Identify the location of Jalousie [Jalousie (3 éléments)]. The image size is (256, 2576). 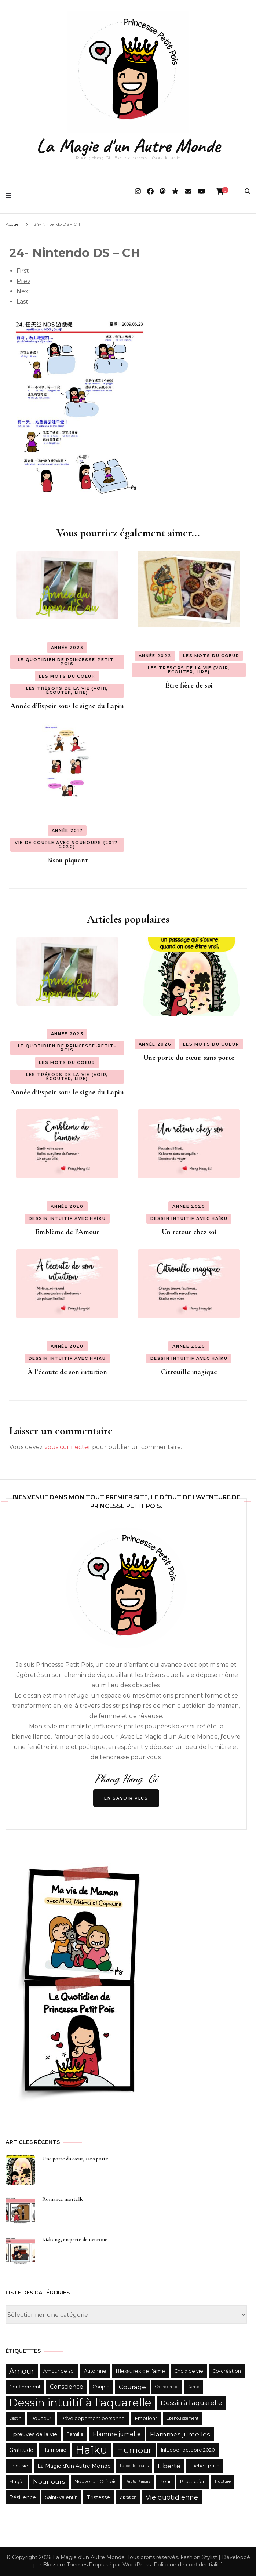
(18, 2465).